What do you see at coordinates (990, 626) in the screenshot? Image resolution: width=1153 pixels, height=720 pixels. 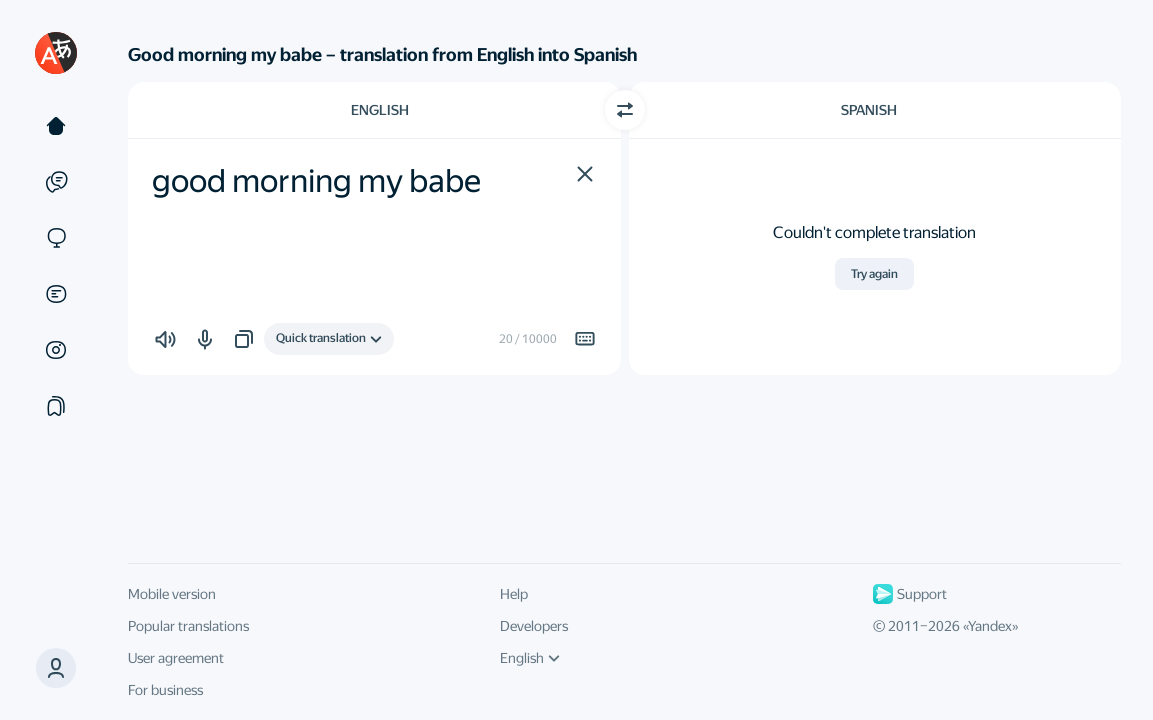 I see `Yandex` at bounding box center [990, 626].